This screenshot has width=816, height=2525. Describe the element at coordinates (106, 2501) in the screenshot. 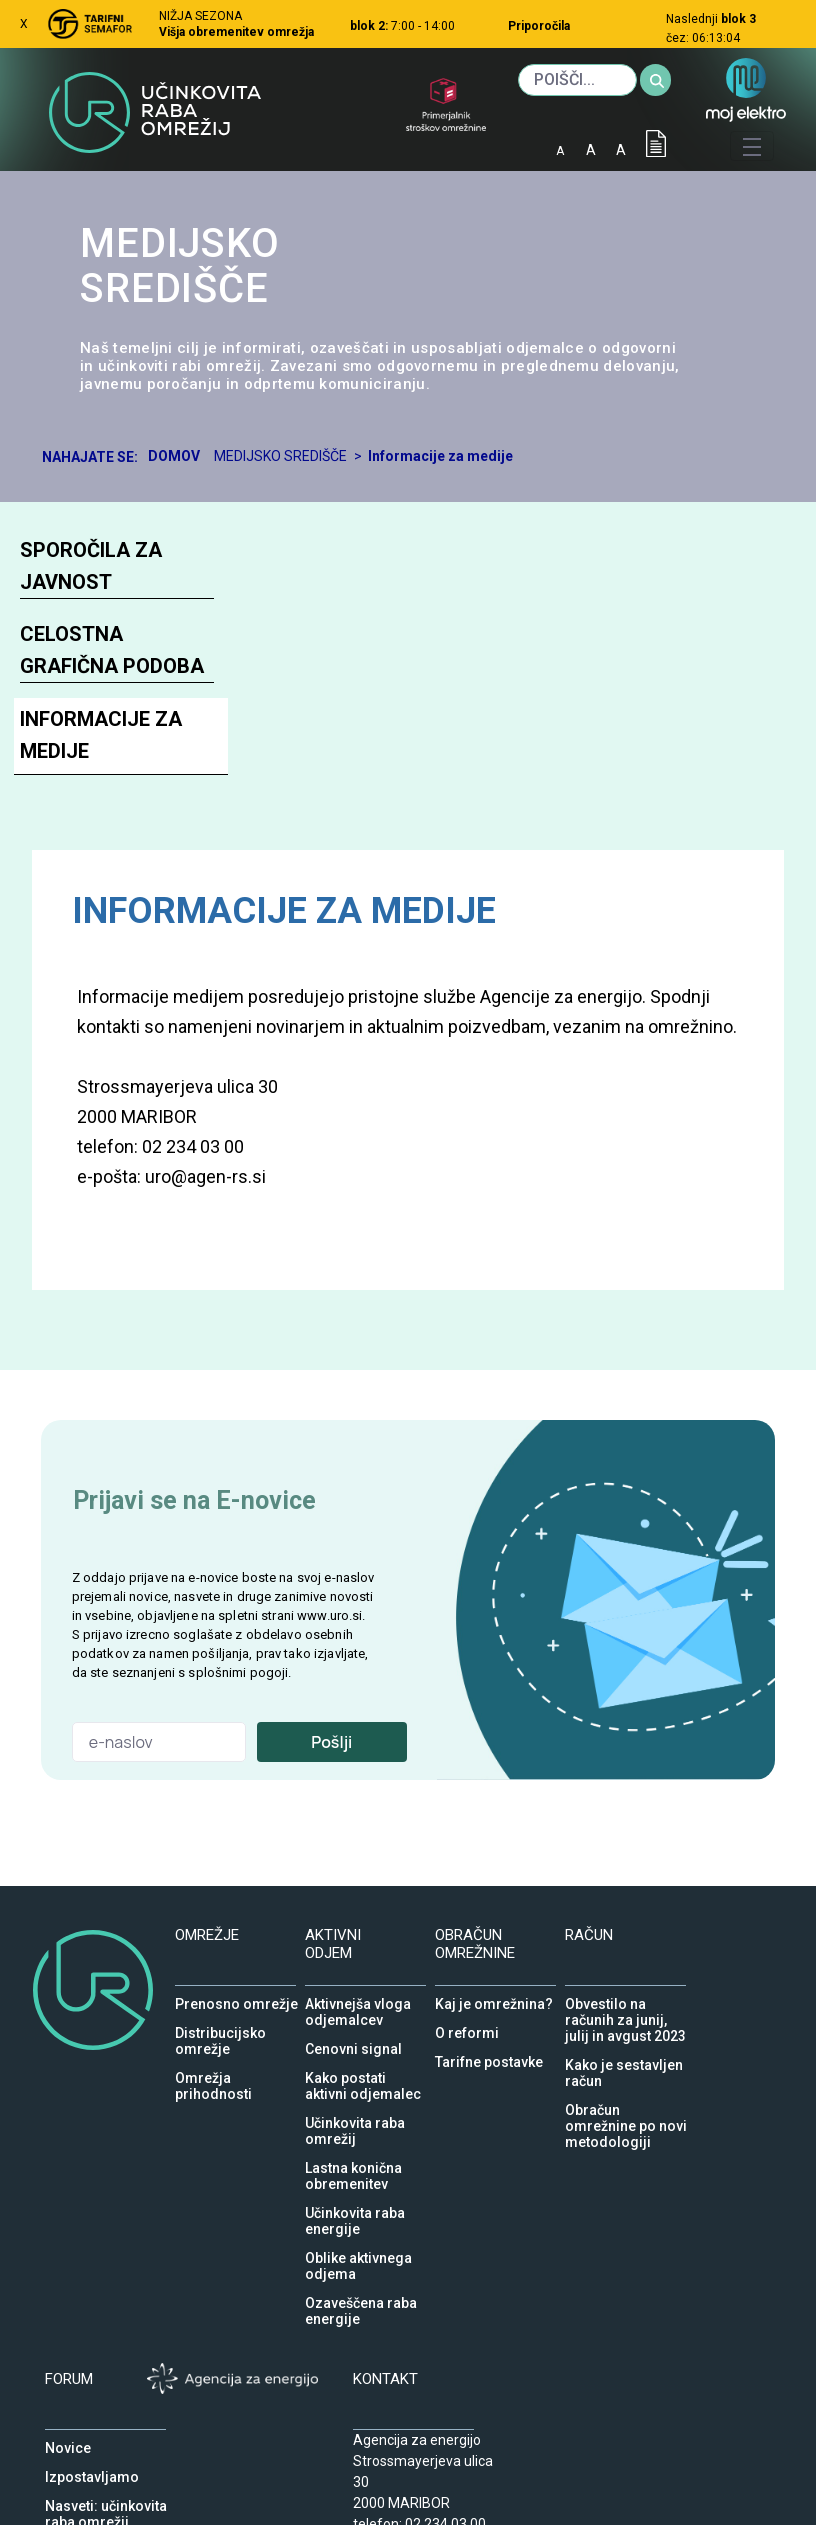

I see `Nasveti: učinkovita raba omrežij` at that location.